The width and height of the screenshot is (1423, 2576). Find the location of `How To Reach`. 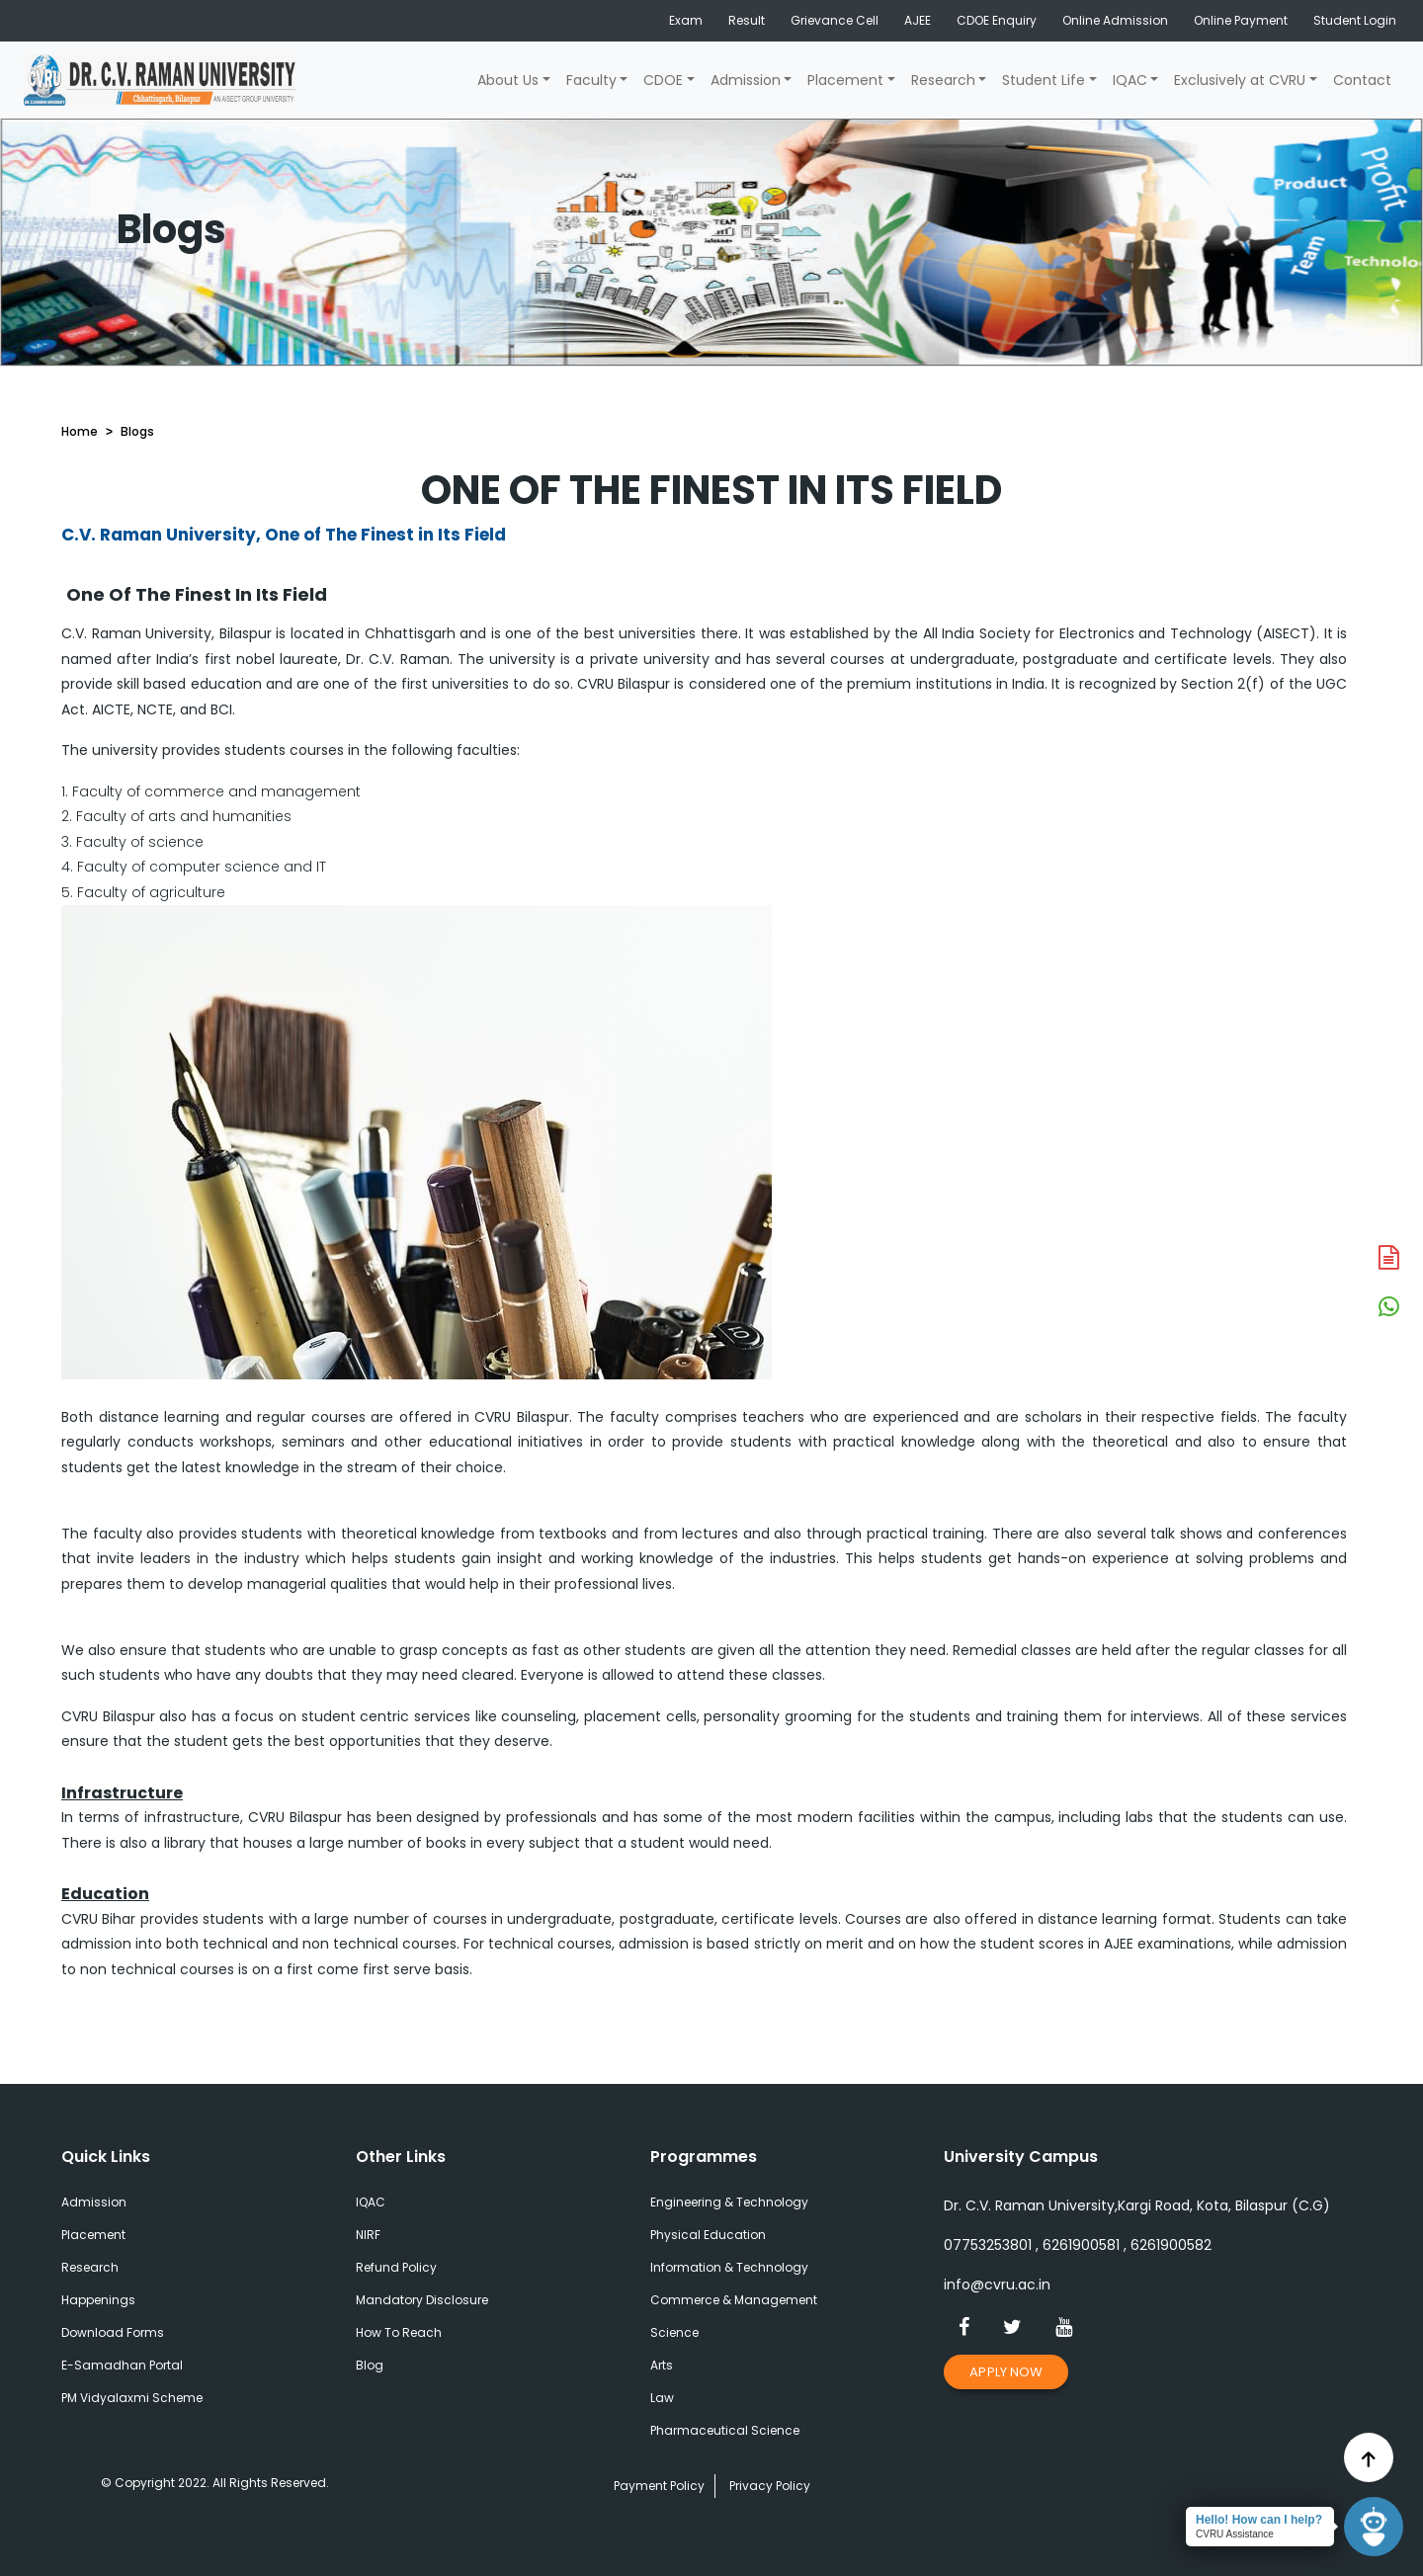

How To Reach is located at coordinates (399, 2332).